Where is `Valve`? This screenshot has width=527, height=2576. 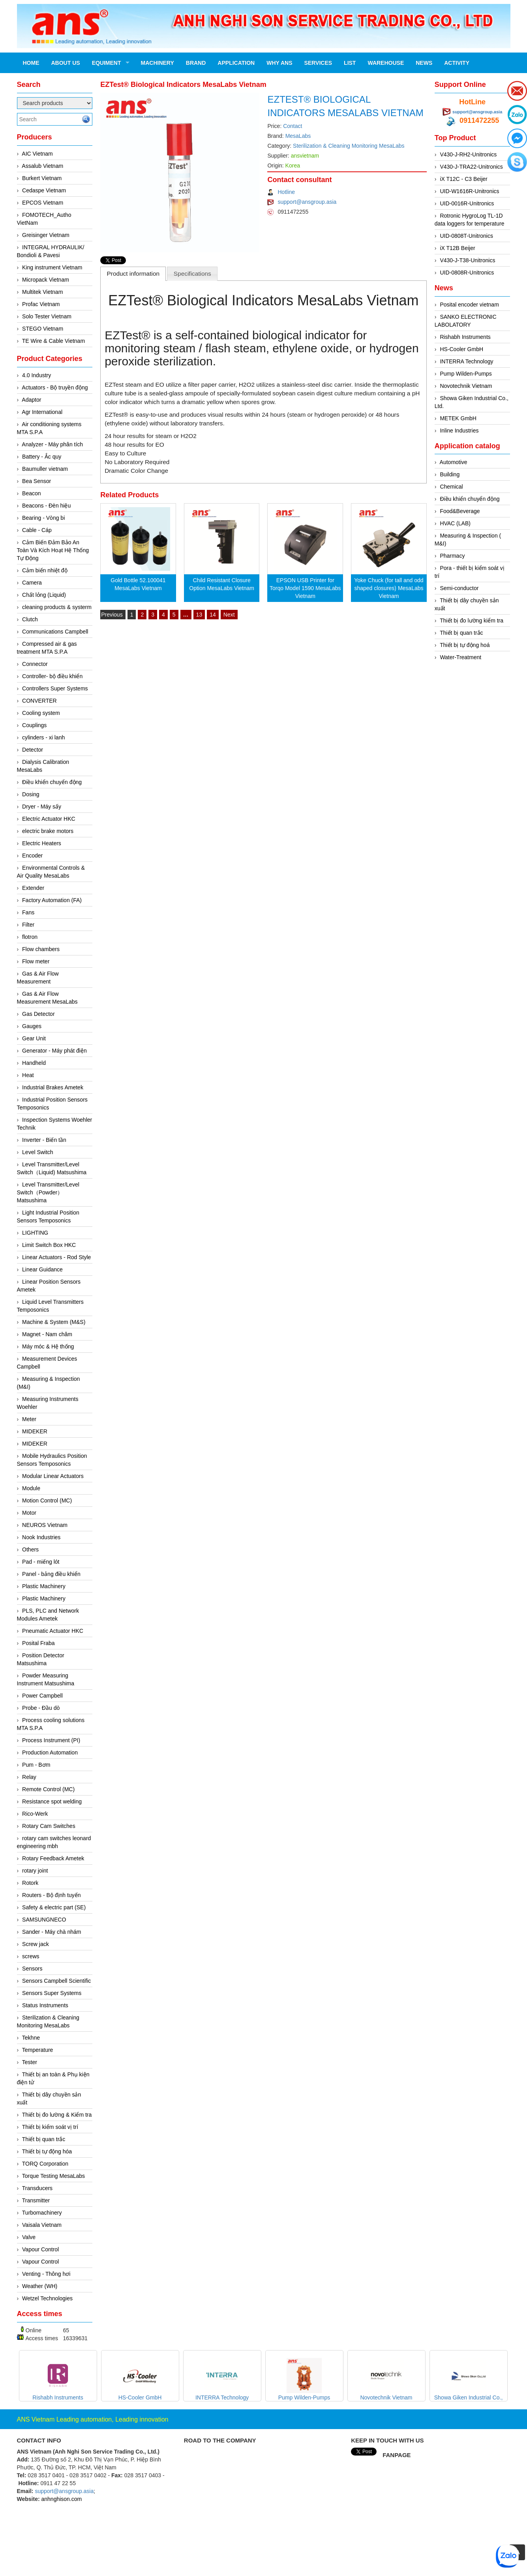
Valve is located at coordinates (29, 2237).